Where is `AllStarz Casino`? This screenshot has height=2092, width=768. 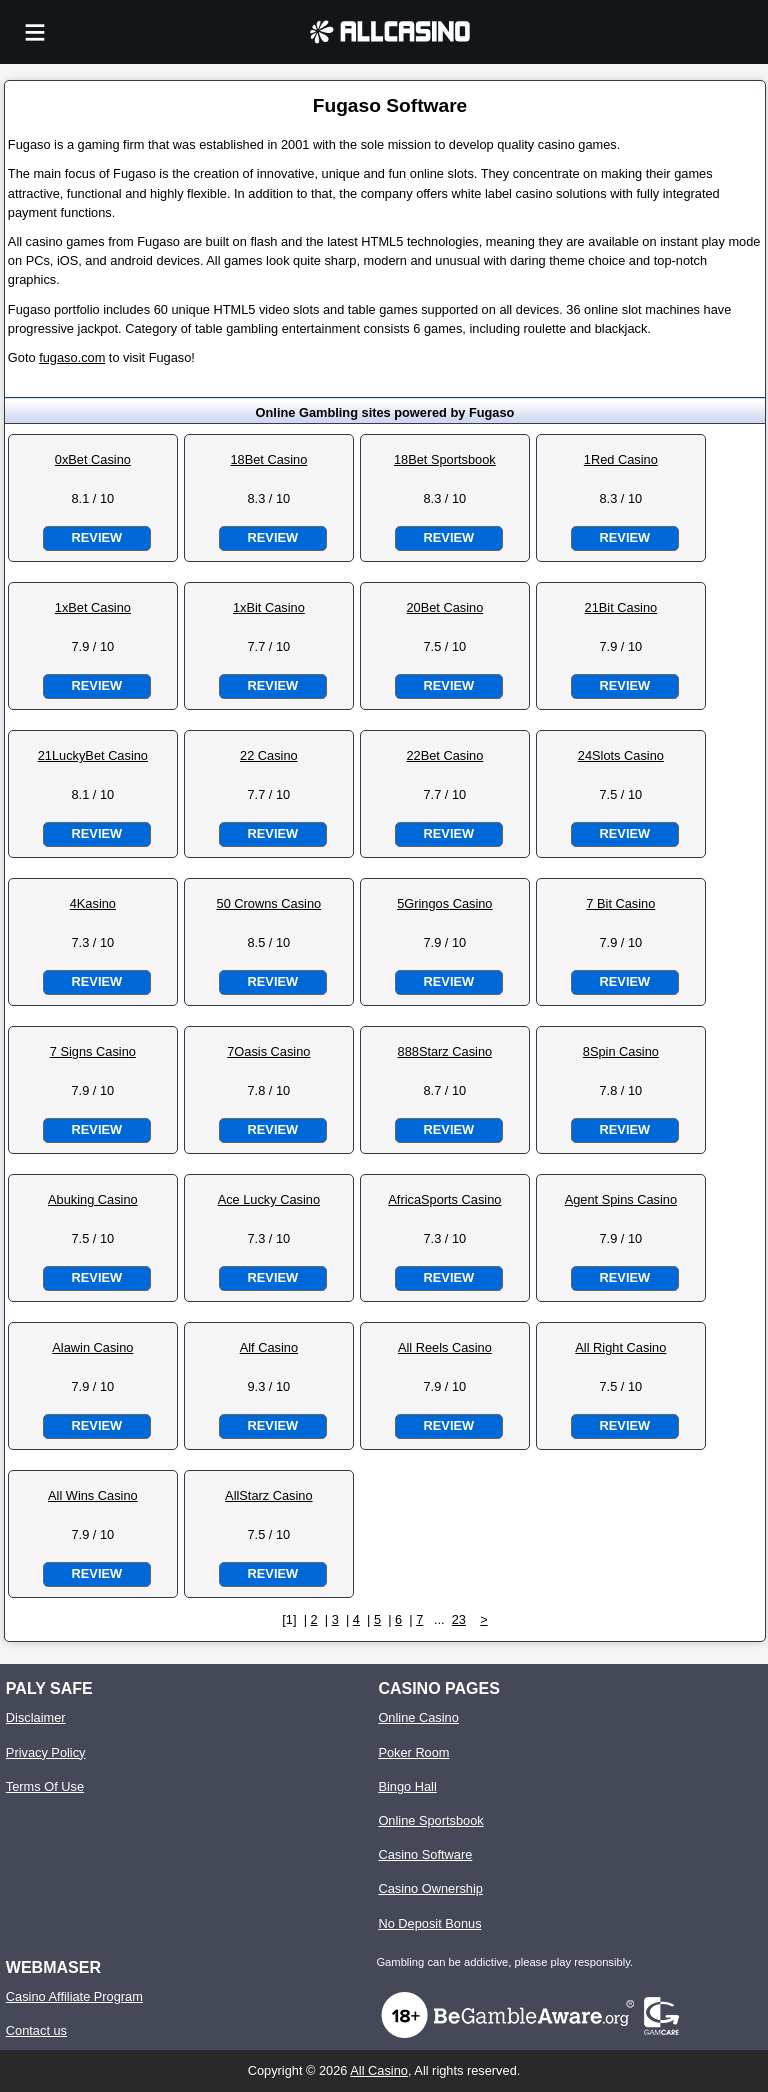 AllStarz Casino is located at coordinates (268, 1495).